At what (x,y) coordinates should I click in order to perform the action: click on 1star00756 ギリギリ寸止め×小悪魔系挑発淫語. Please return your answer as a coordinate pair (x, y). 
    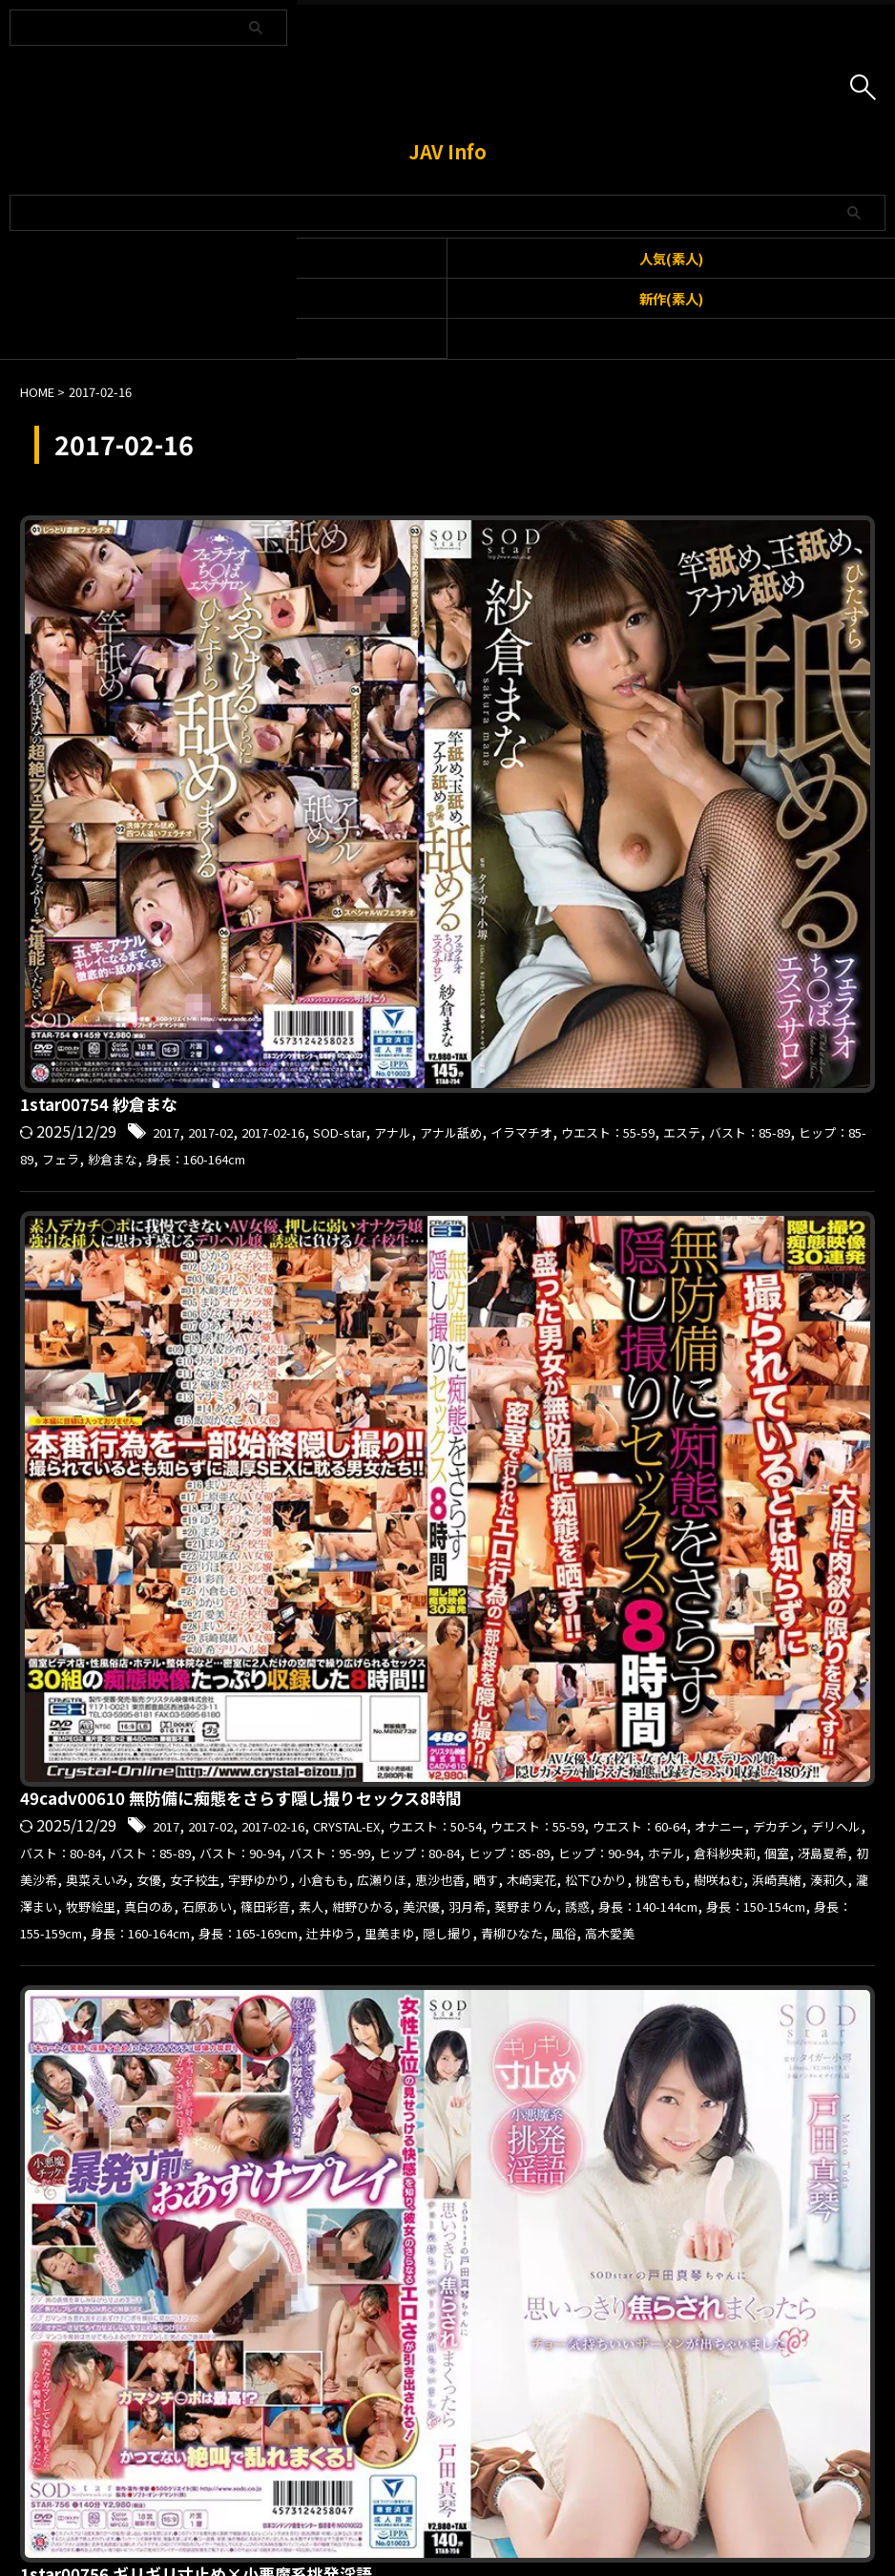
    Looking at the image, I should click on (508, 1052).